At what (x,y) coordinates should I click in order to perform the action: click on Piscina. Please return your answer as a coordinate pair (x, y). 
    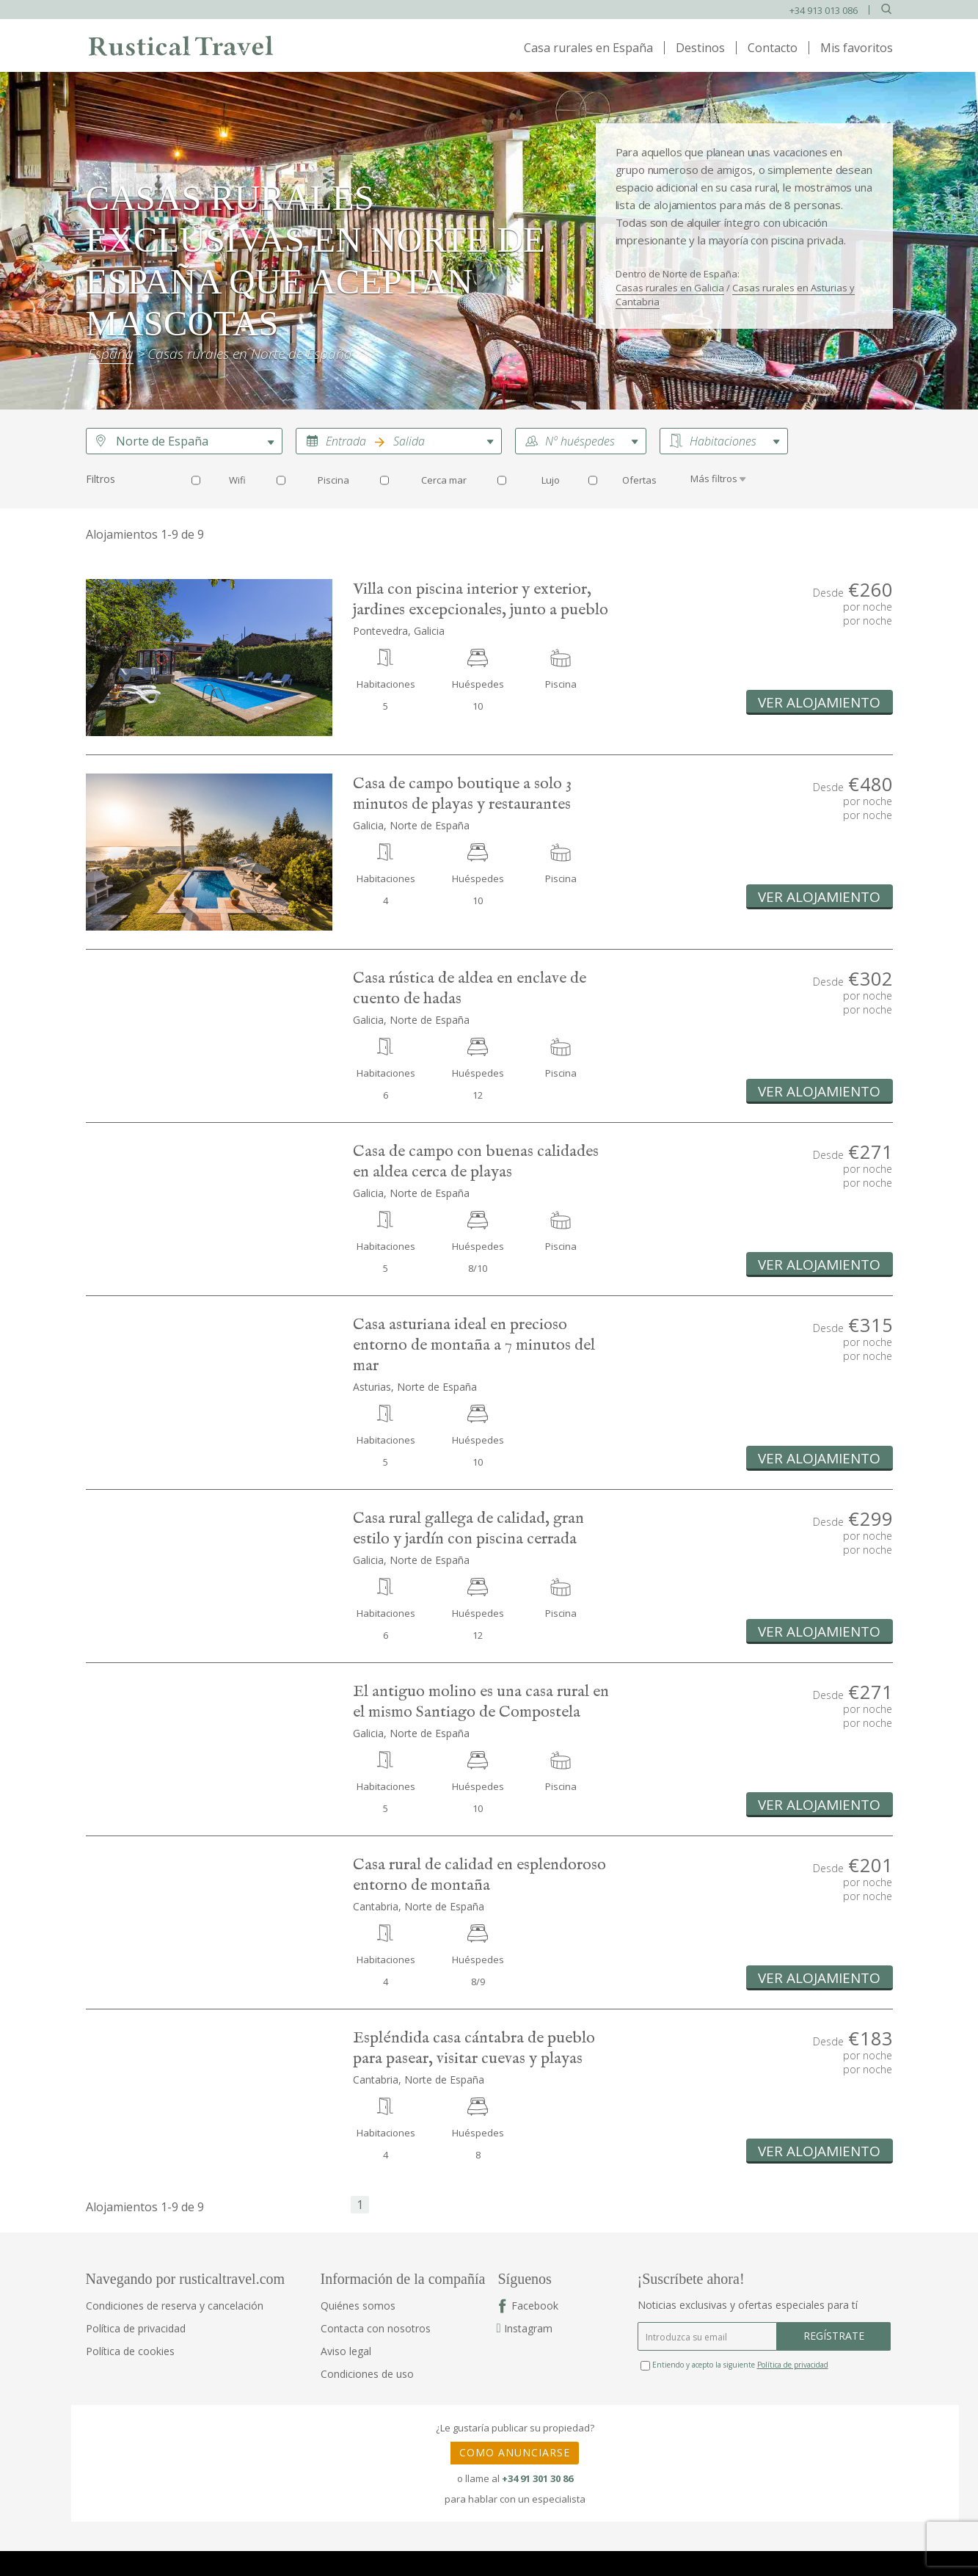
    Looking at the image, I should click on (333, 480).